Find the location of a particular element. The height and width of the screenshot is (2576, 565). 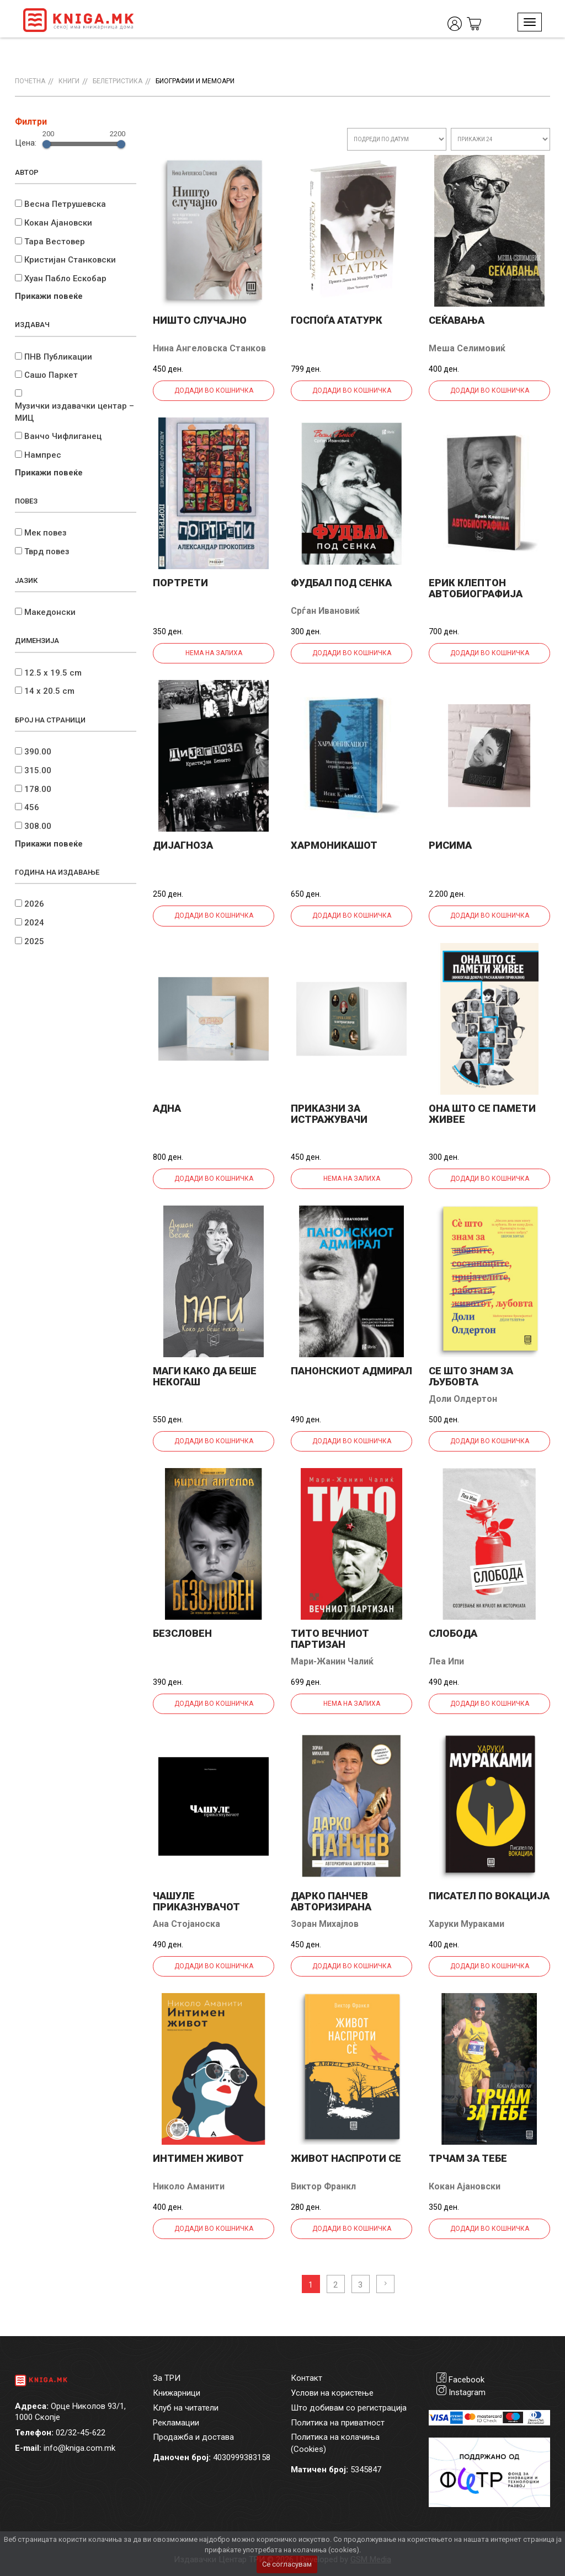

Рекламации is located at coordinates (176, 2423).